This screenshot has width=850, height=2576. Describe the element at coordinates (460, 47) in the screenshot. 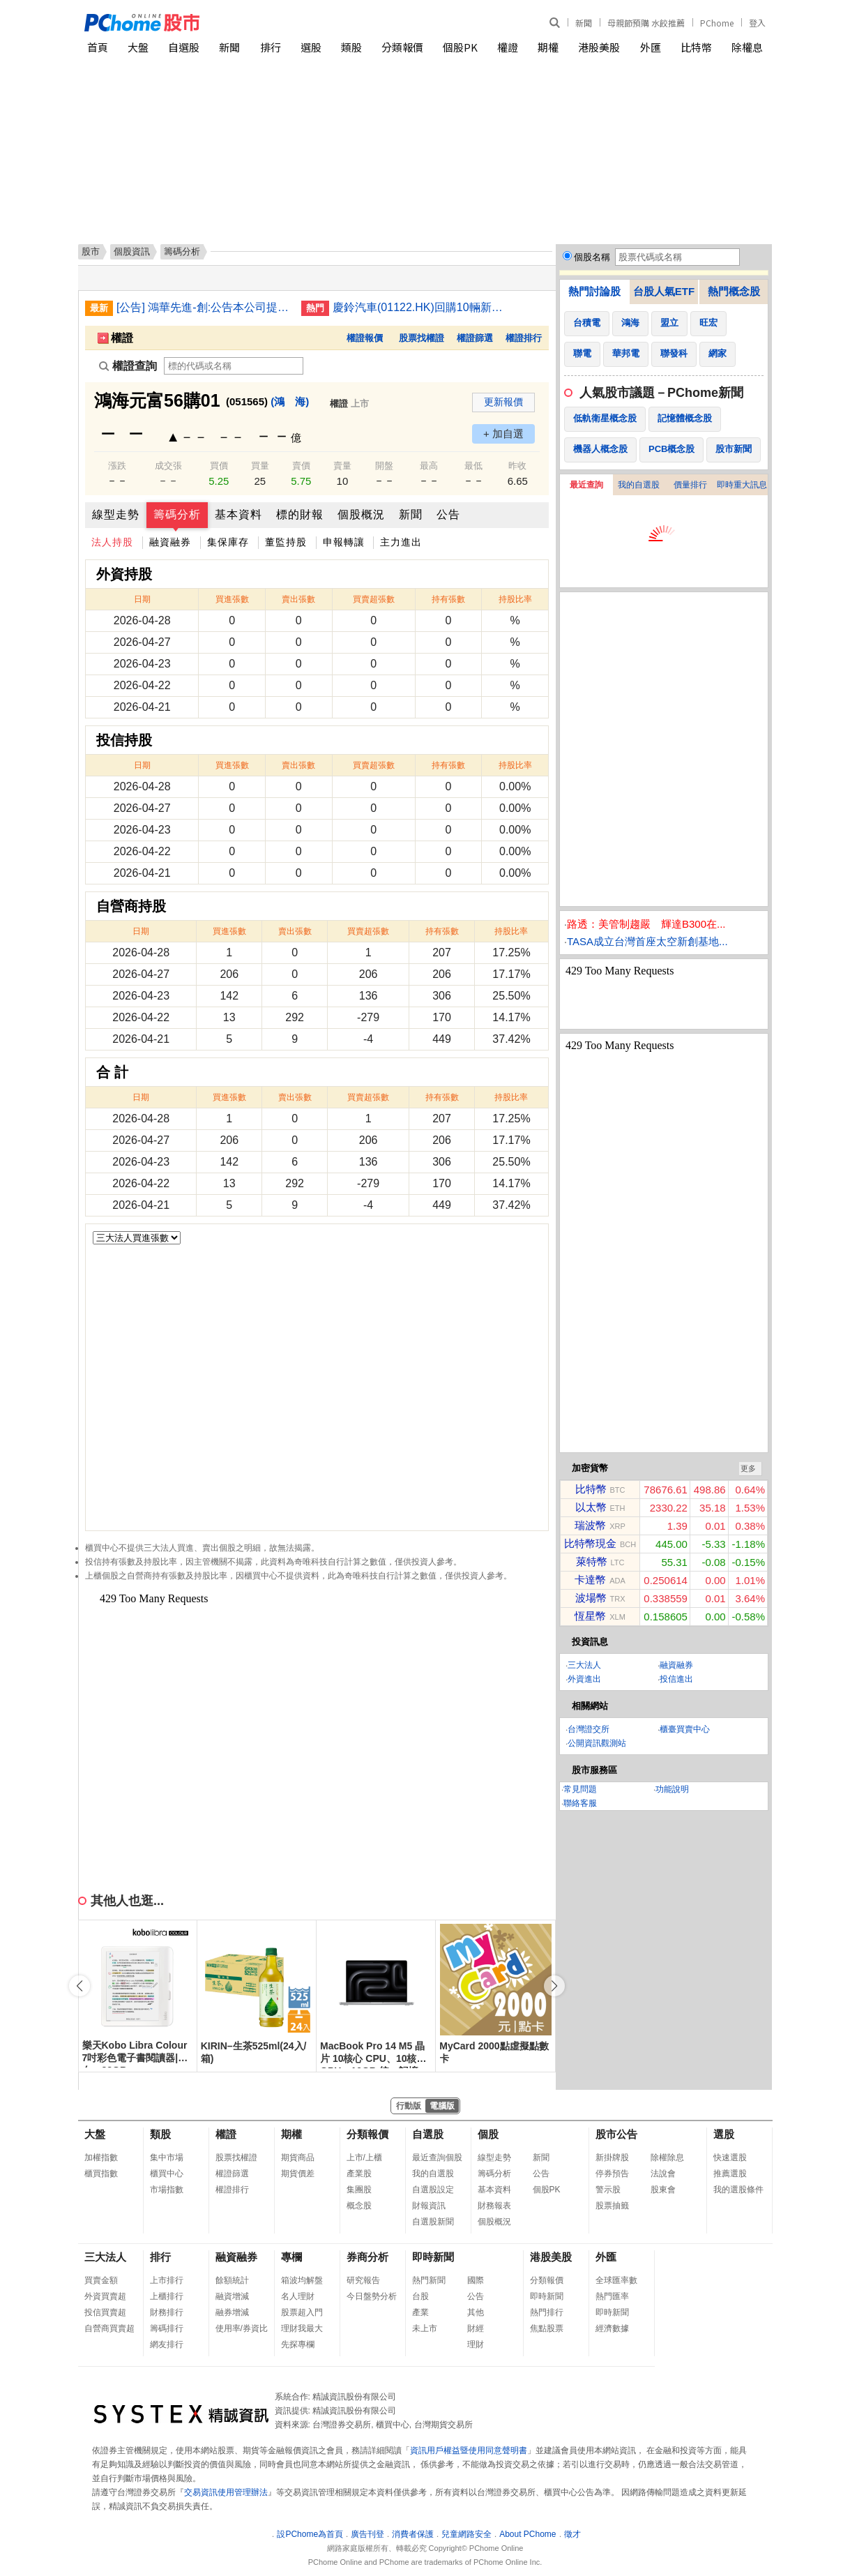

I see `個股PK` at that location.